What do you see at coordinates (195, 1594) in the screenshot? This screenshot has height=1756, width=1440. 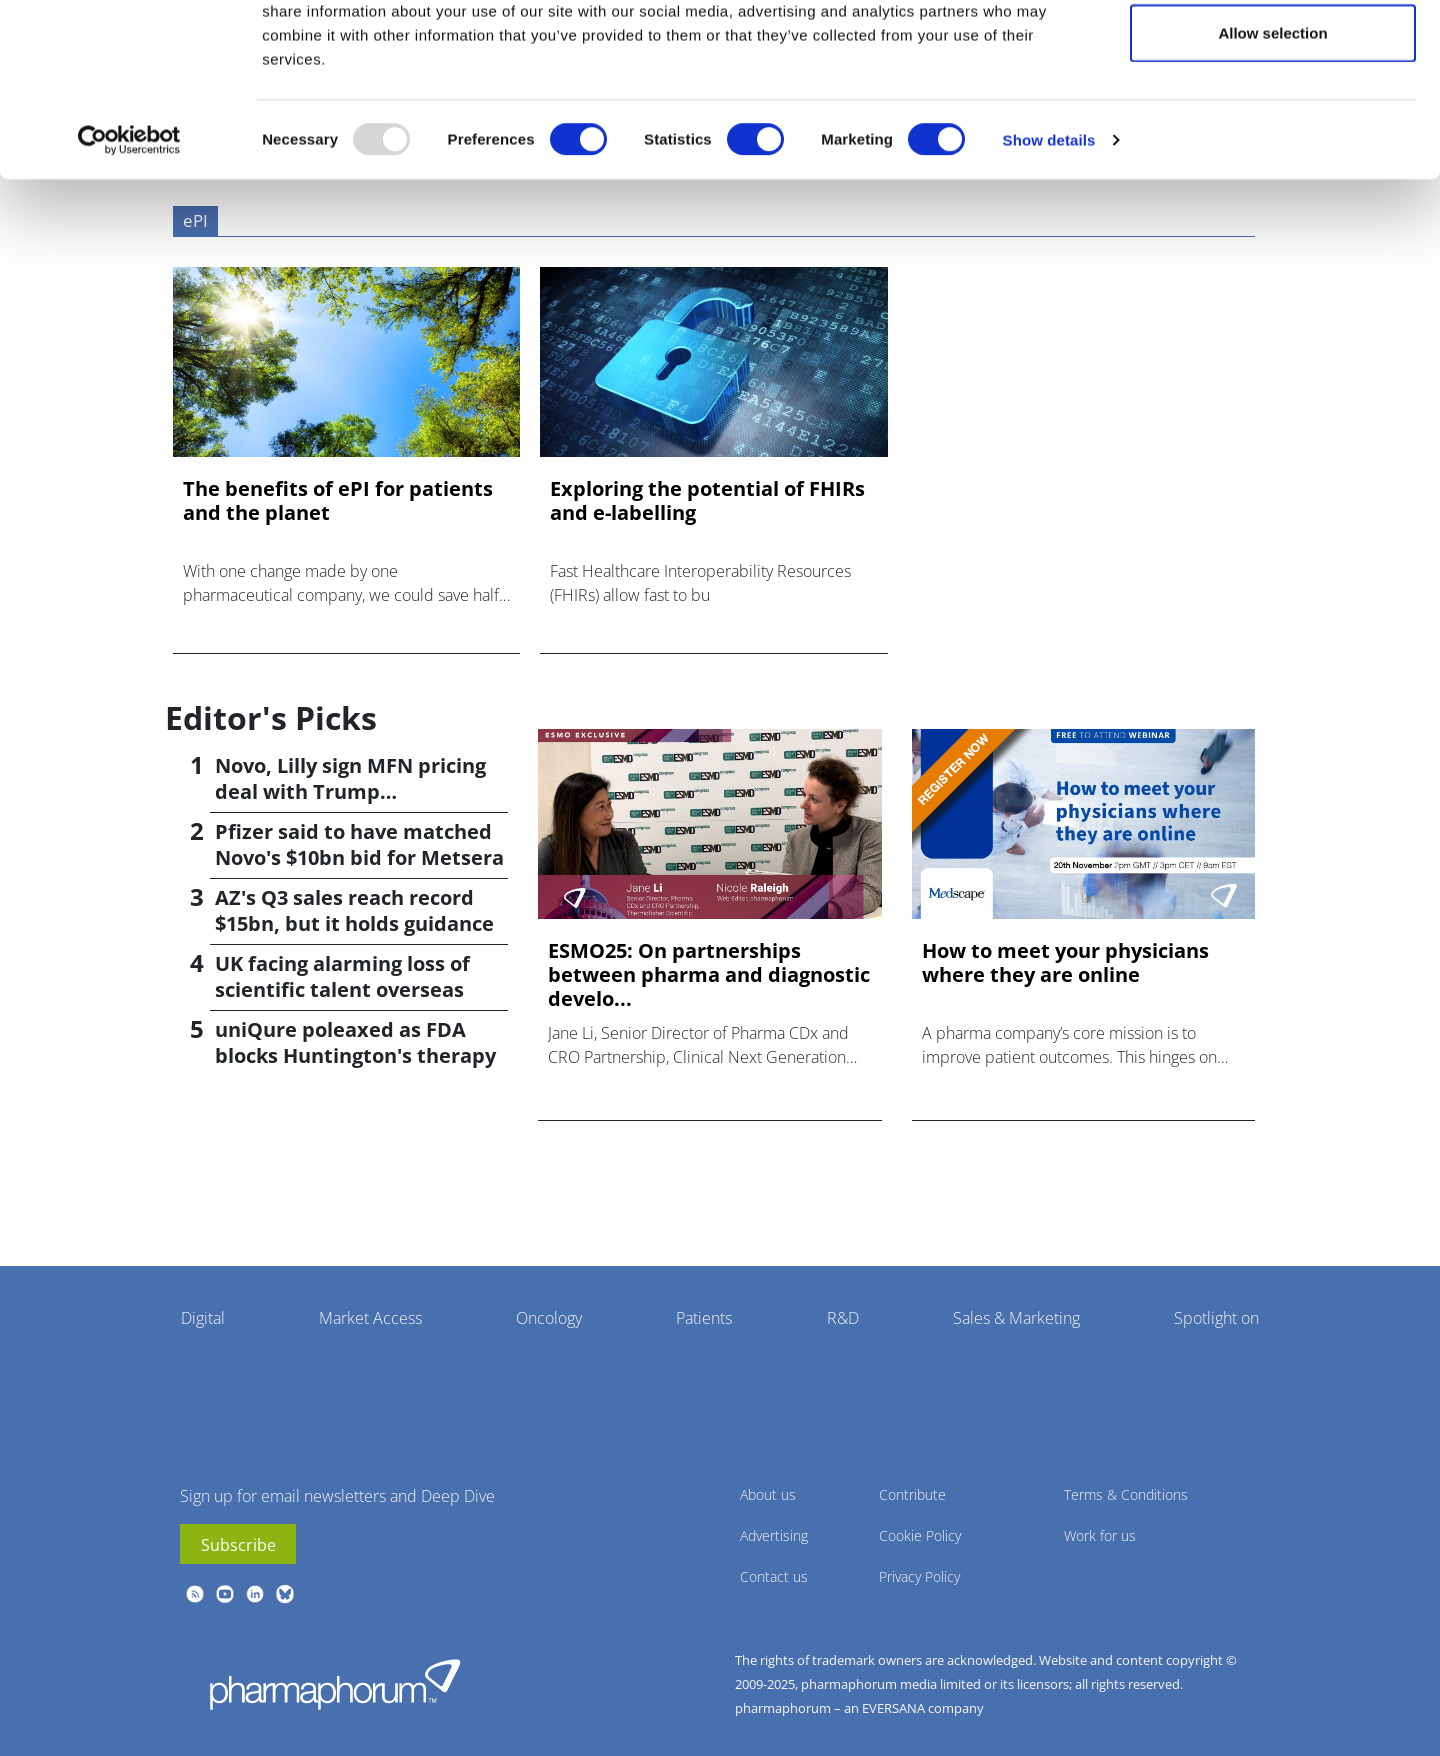 I see `rss` at bounding box center [195, 1594].